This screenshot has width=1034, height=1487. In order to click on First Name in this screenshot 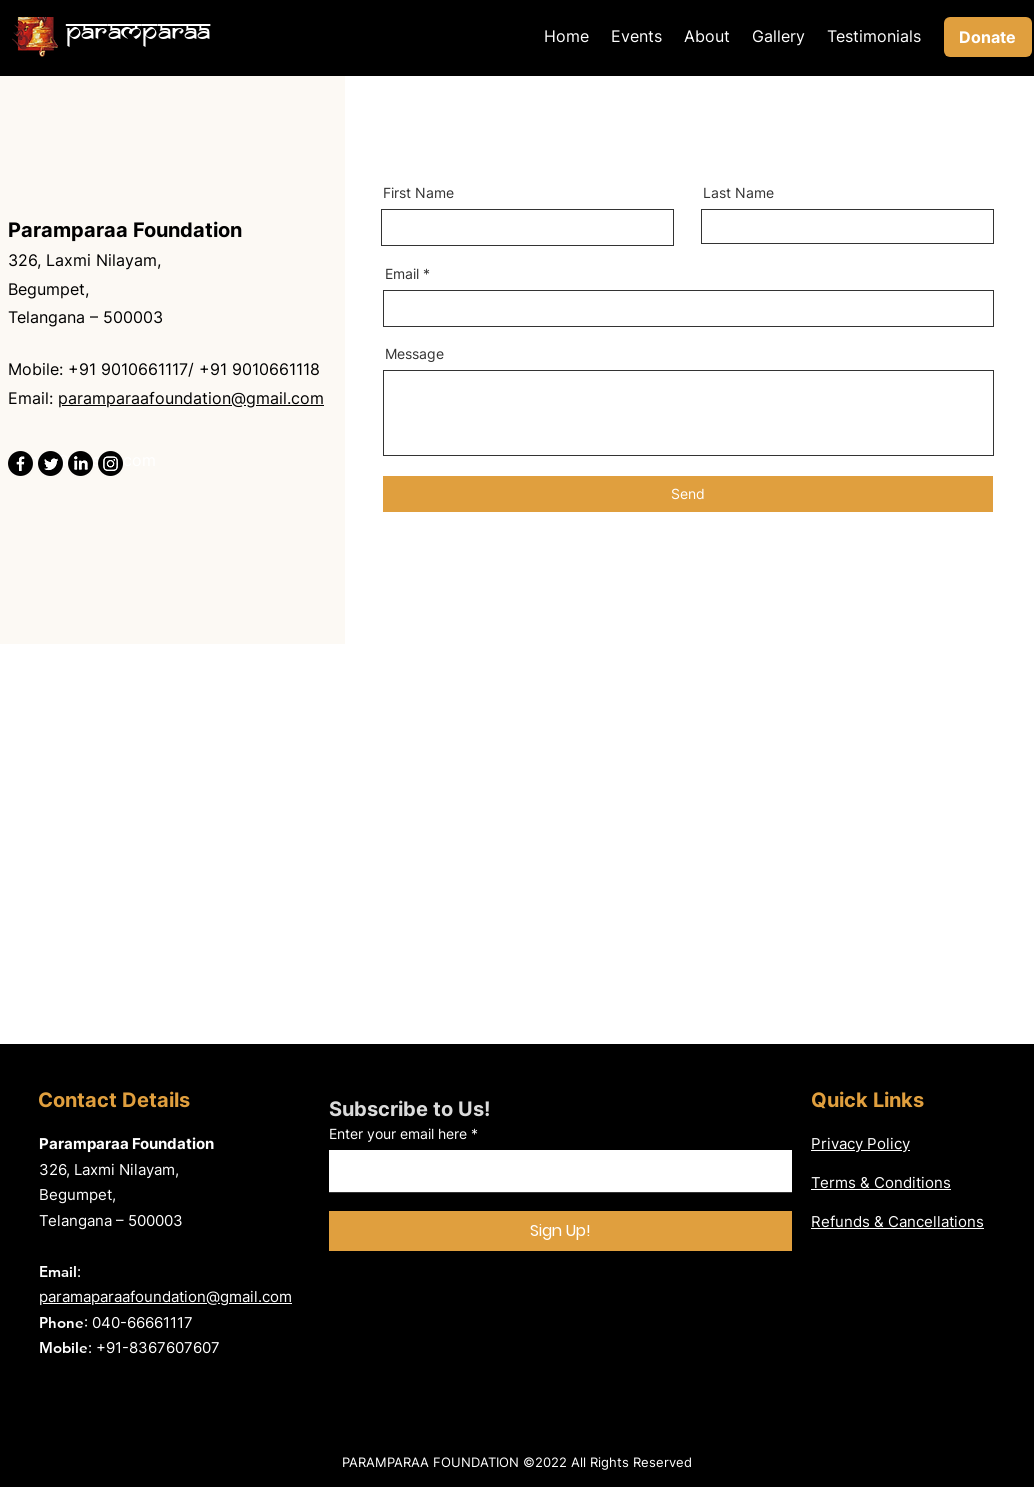, I will do `click(418, 193)`.